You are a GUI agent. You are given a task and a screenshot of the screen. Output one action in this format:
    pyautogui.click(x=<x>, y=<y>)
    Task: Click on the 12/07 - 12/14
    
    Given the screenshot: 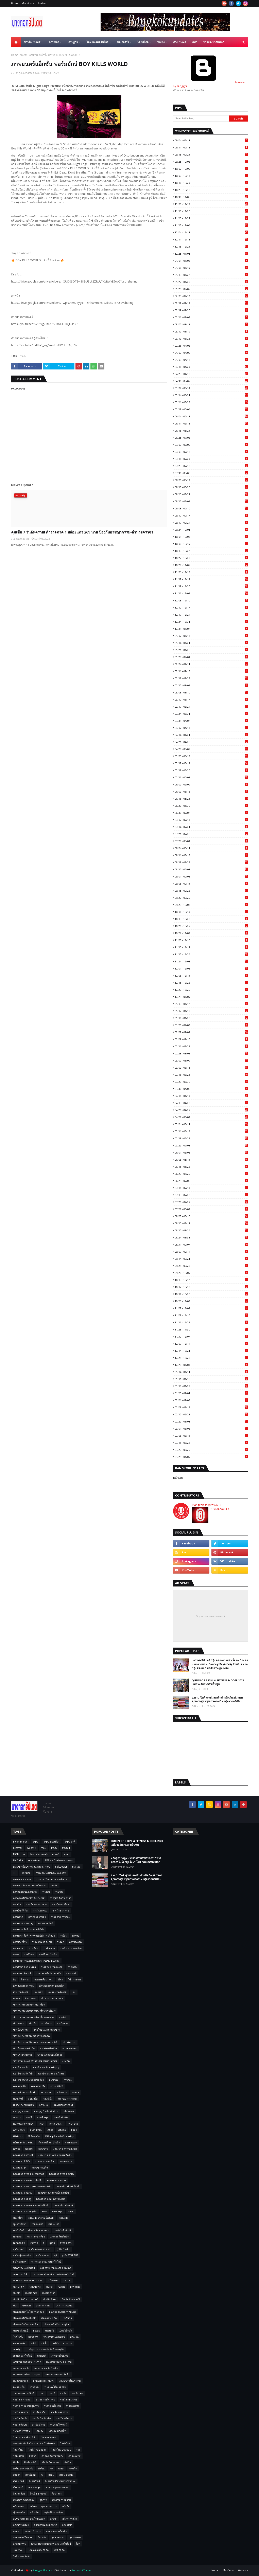 What is the action you would take?
    pyautogui.click(x=211, y=1343)
    